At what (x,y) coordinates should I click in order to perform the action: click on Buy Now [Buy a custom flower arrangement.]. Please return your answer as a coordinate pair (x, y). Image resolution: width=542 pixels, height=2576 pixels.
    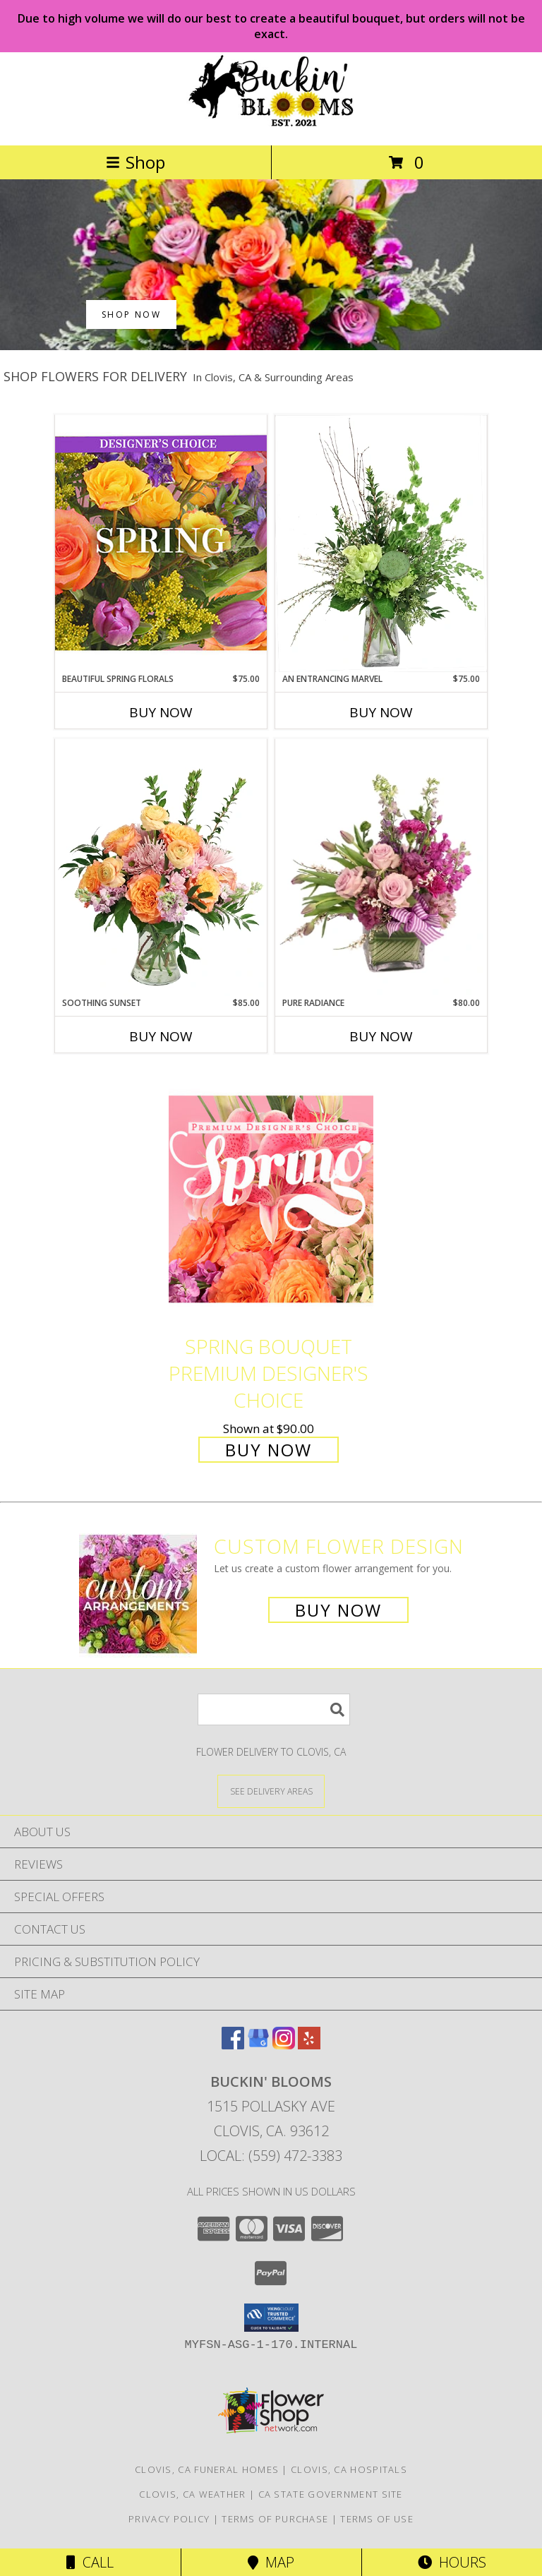
    Looking at the image, I should click on (338, 1610).